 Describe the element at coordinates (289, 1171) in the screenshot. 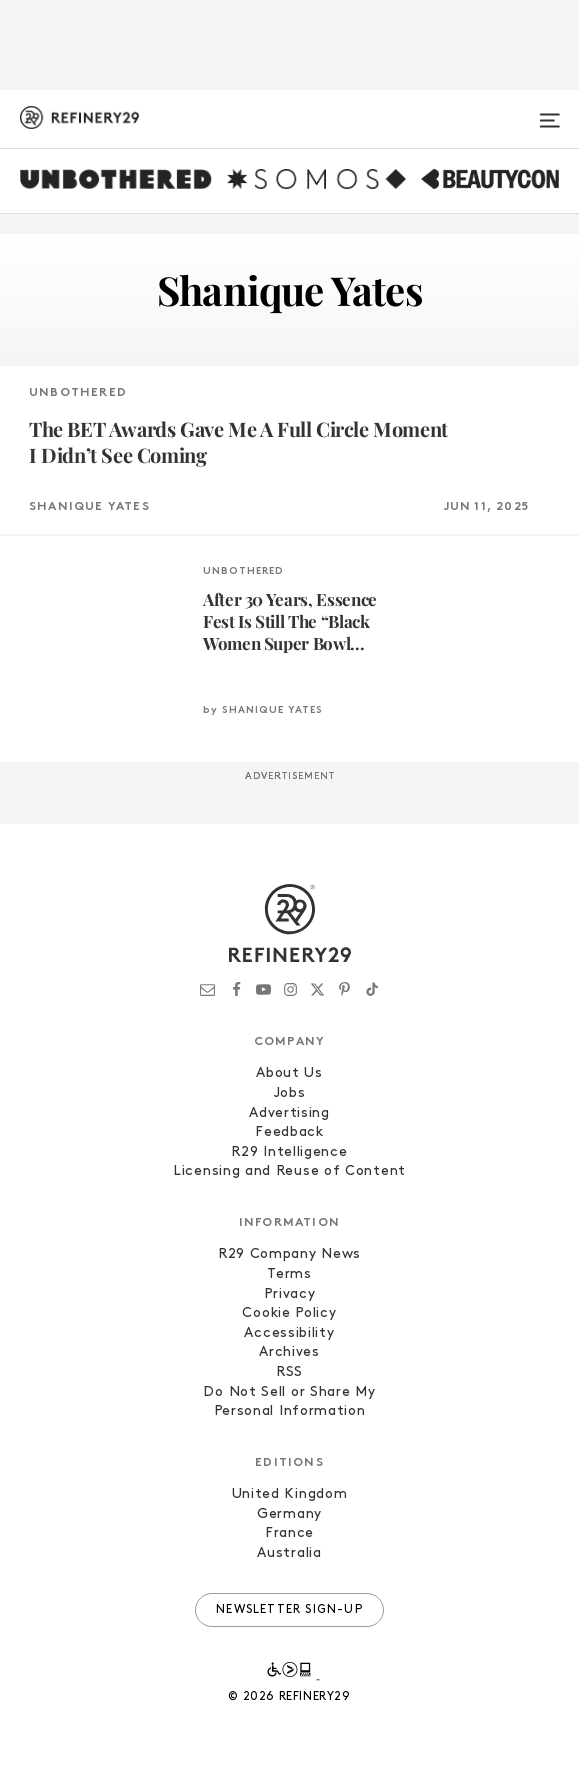

I see `Licensing and Reuse of Content` at that location.